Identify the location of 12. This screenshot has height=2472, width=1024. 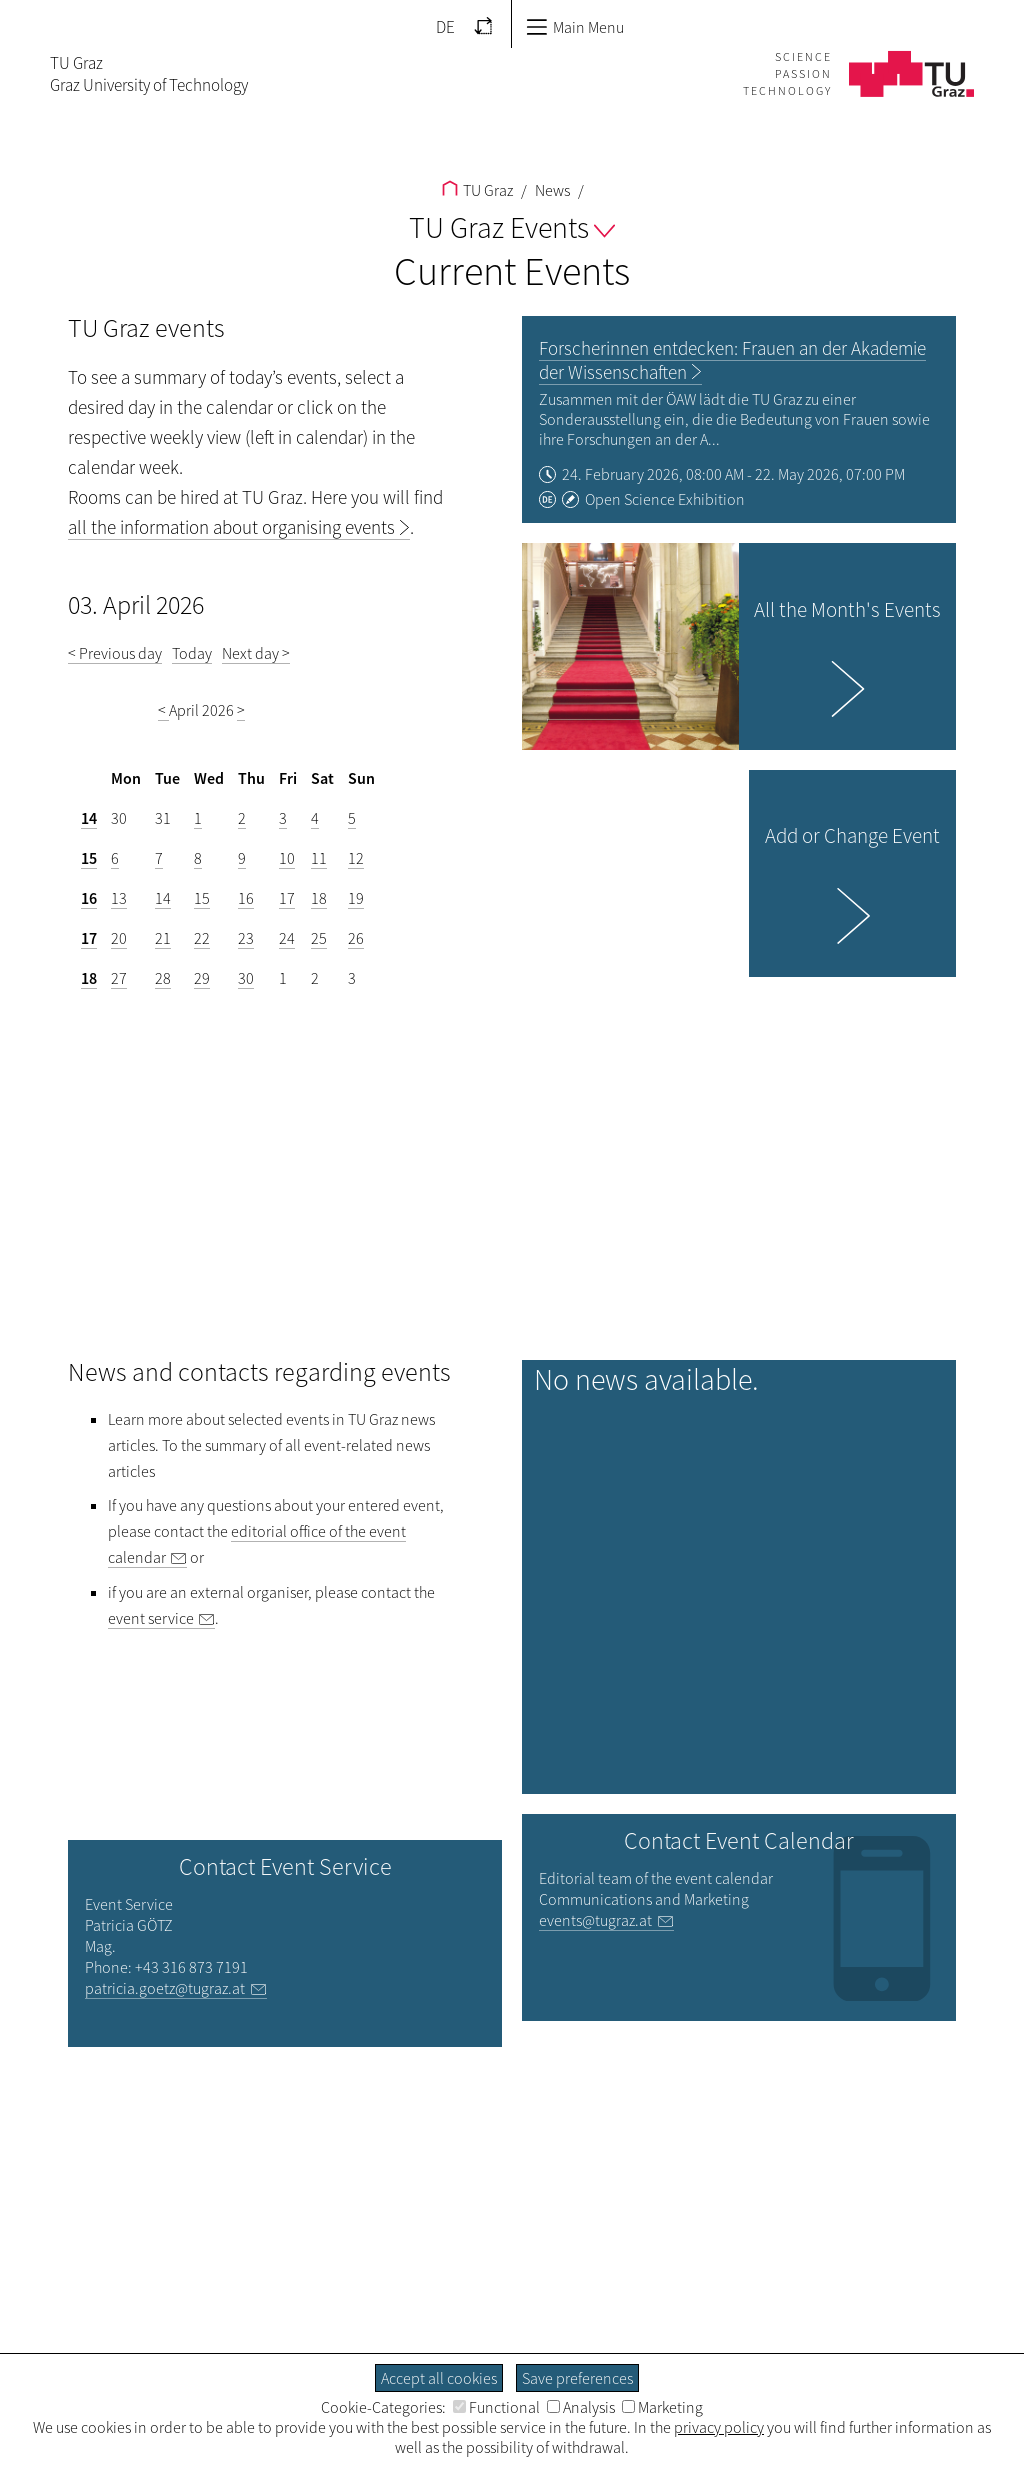
(356, 858).